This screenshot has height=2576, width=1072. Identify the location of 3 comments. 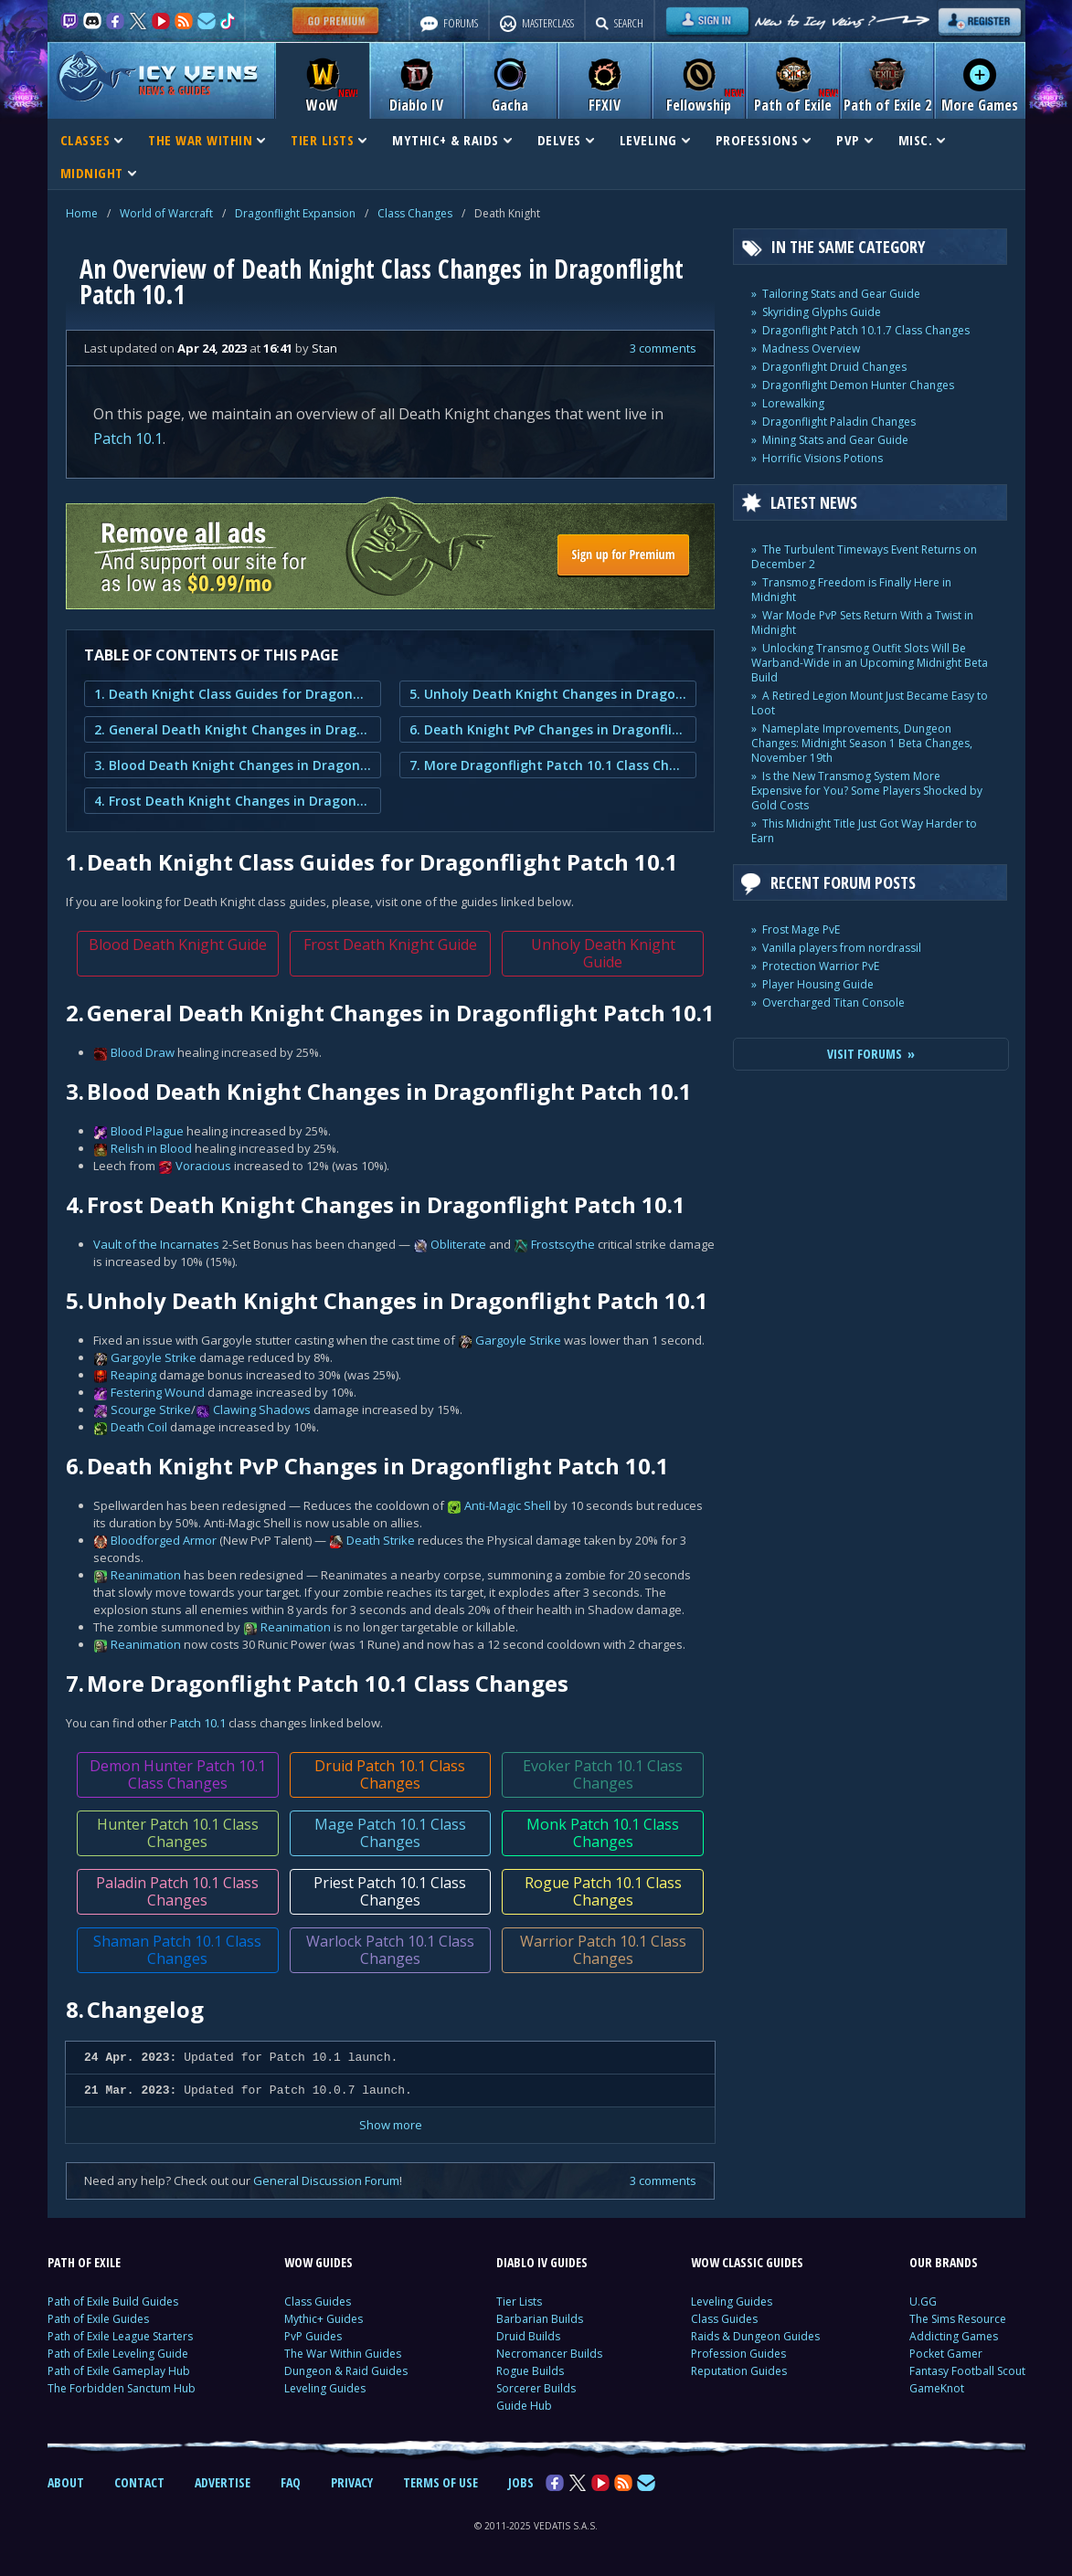
(663, 348).